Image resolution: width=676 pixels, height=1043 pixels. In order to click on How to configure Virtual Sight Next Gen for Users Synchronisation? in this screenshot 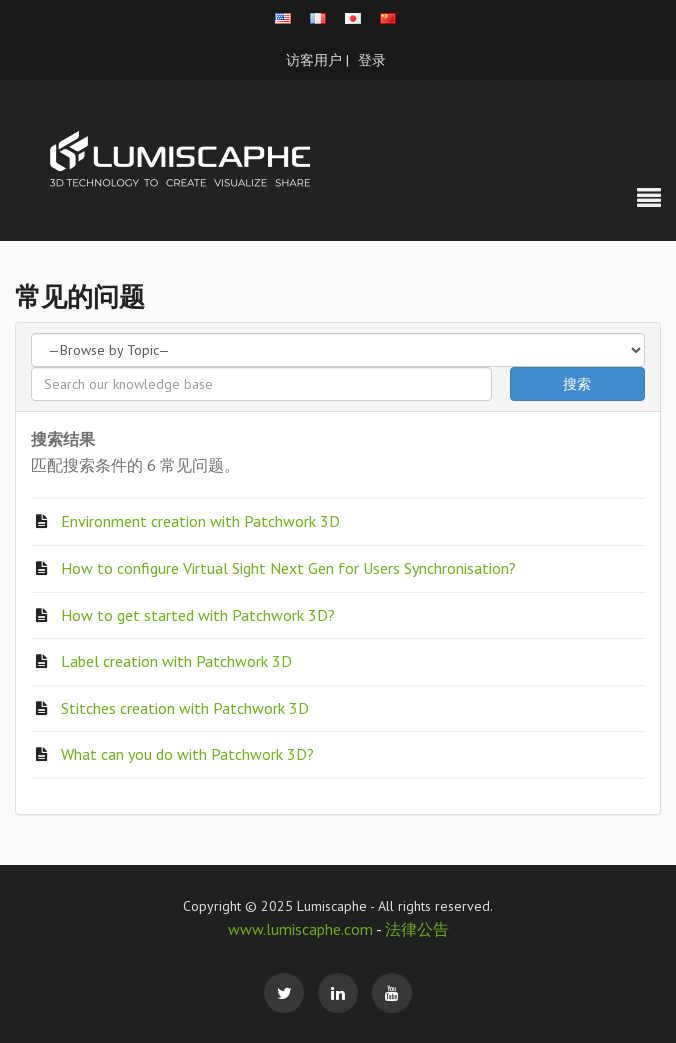, I will do `click(288, 568)`.